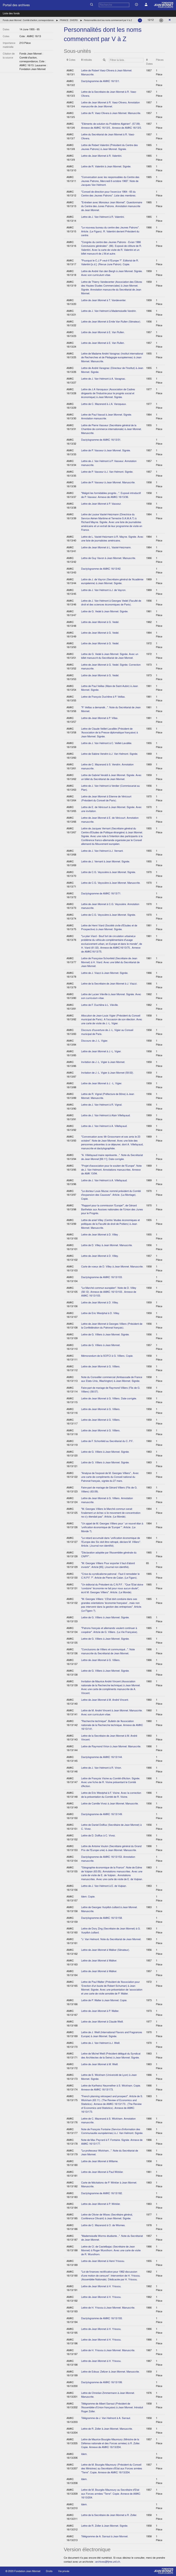 The width and height of the screenshot is (176, 2576). I want to click on Lettre de Camille Vivez à Jean Monnet. Manuscrite., so click(110, 1803).